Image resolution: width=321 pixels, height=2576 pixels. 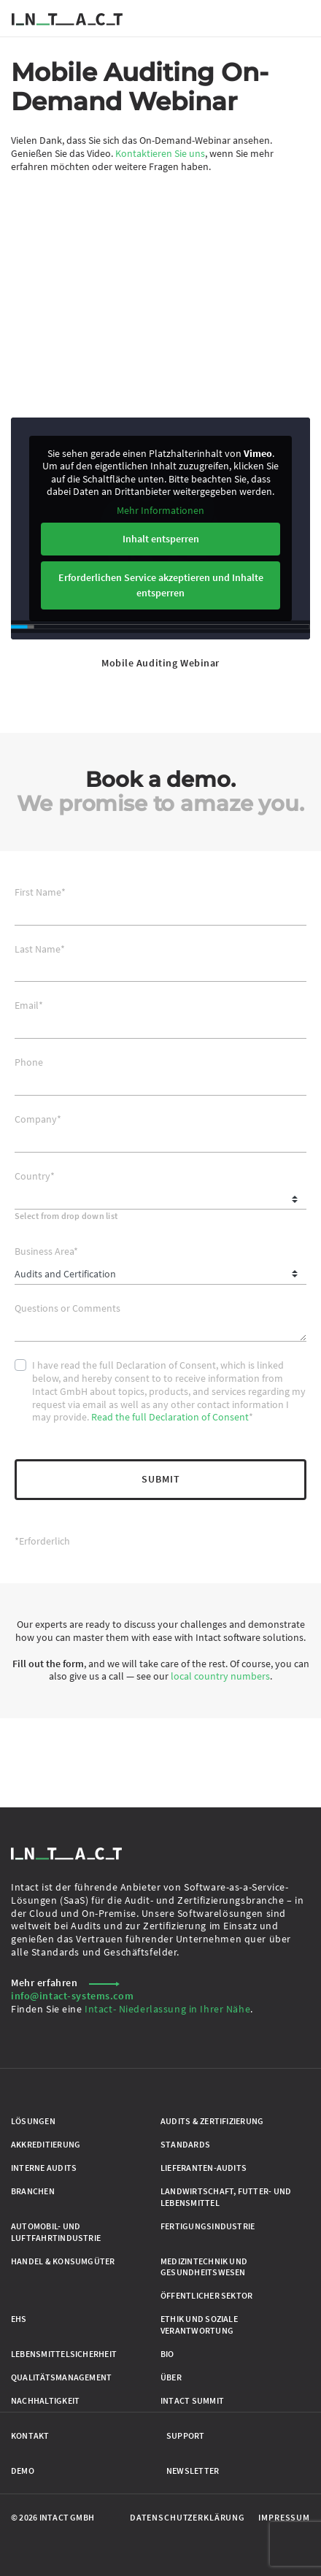 What do you see at coordinates (66, 1215) in the screenshot?
I see `Select from drop down list` at bounding box center [66, 1215].